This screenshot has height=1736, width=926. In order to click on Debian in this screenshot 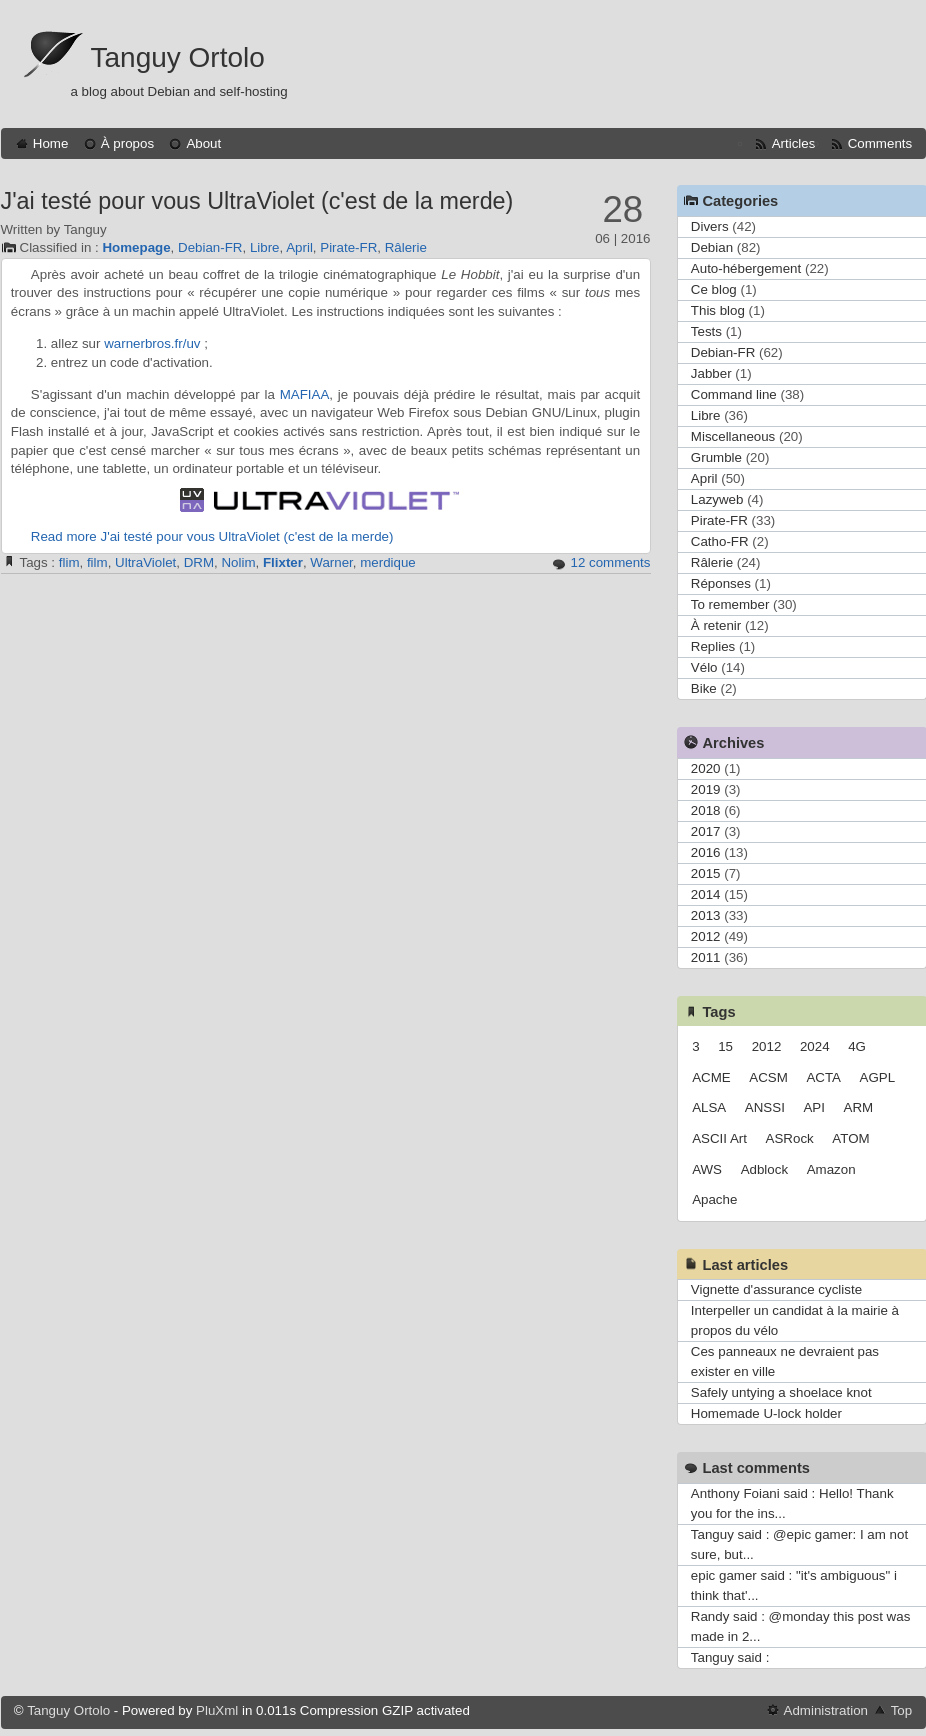, I will do `click(712, 247)`.